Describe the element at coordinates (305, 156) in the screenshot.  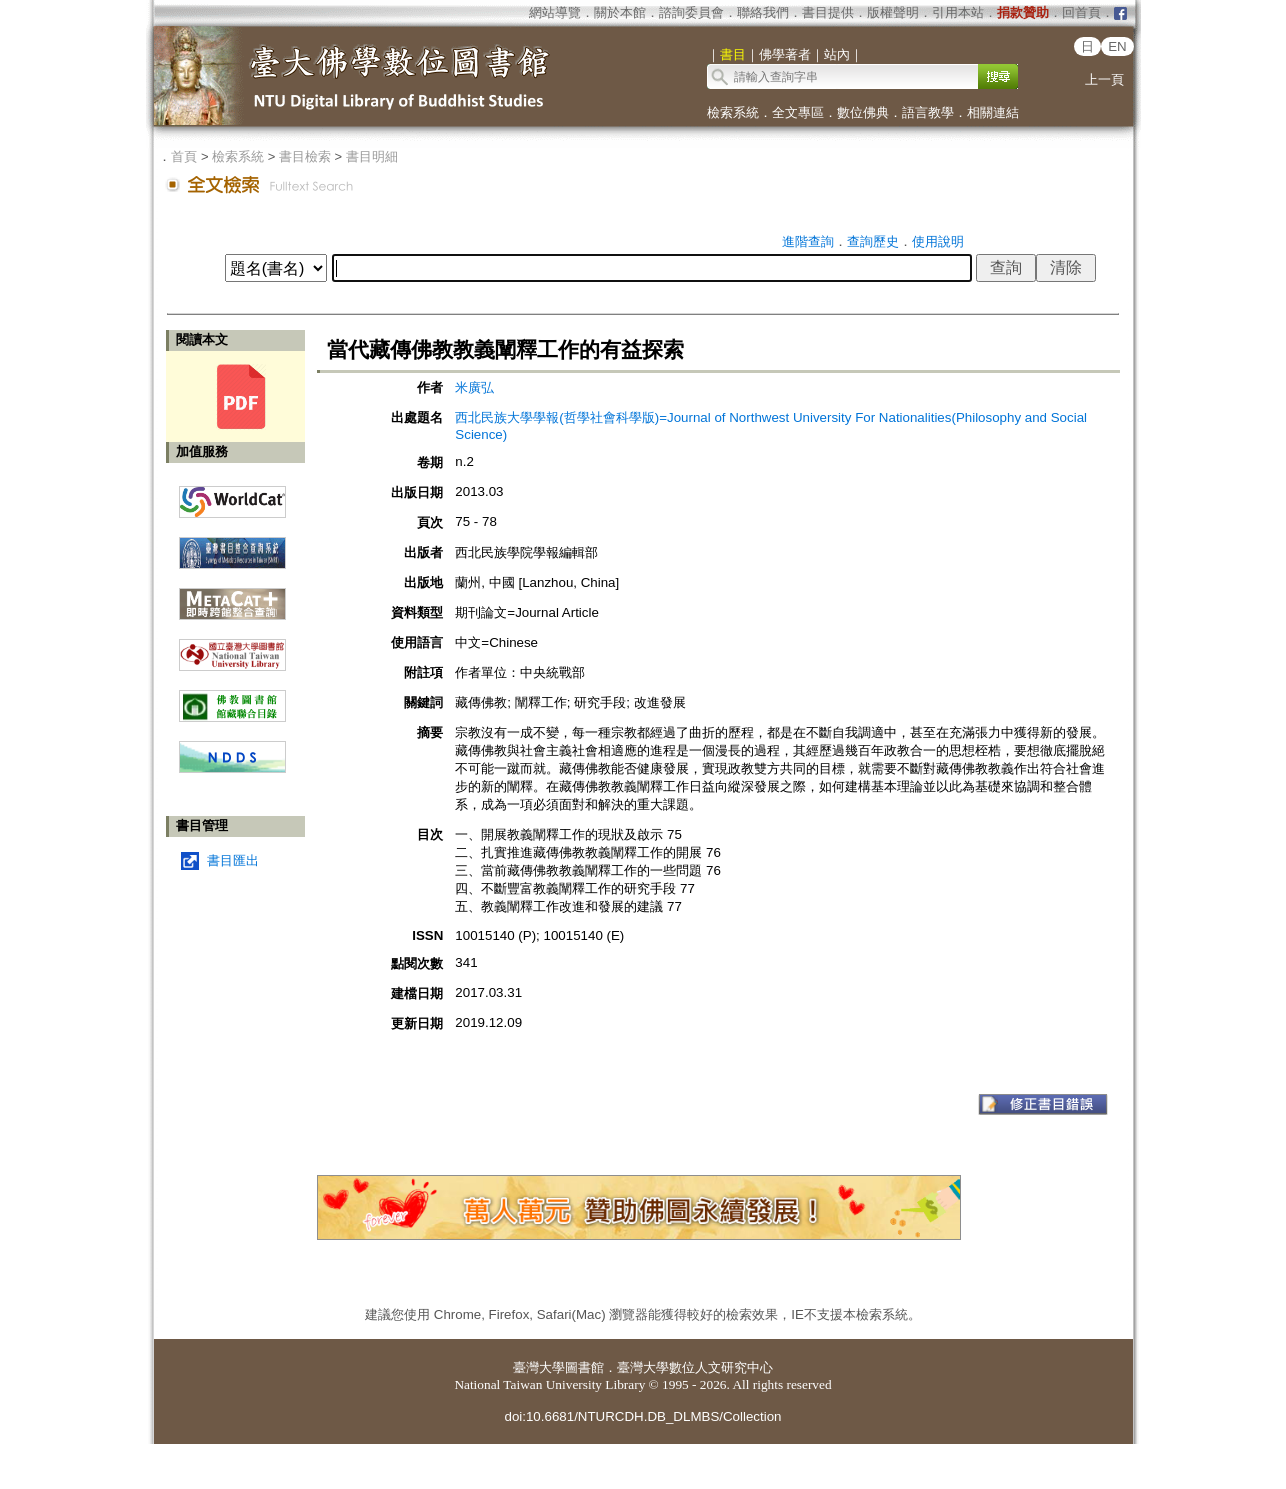
I see `書目檢索` at that location.